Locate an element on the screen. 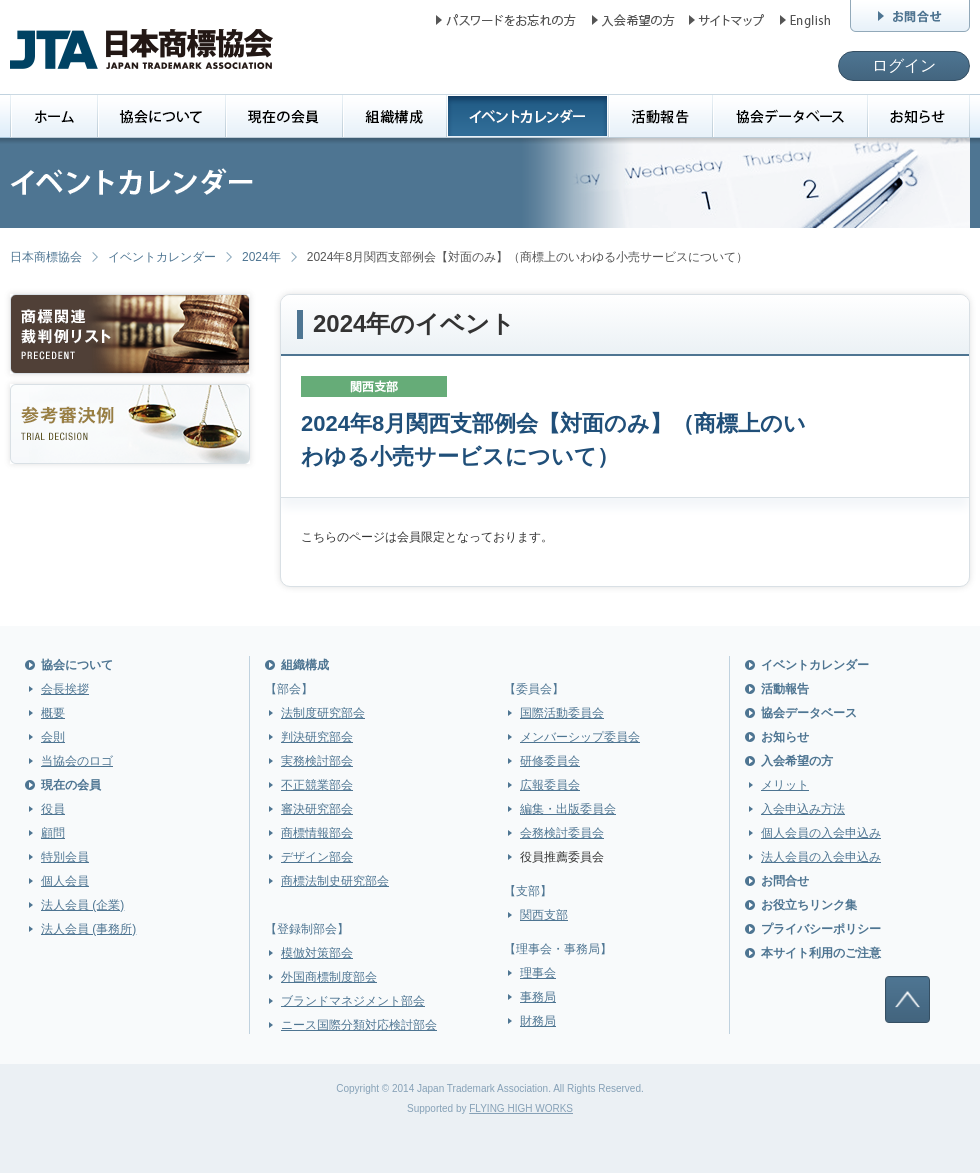  国際活動委員会 is located at coordinates (562, 713).